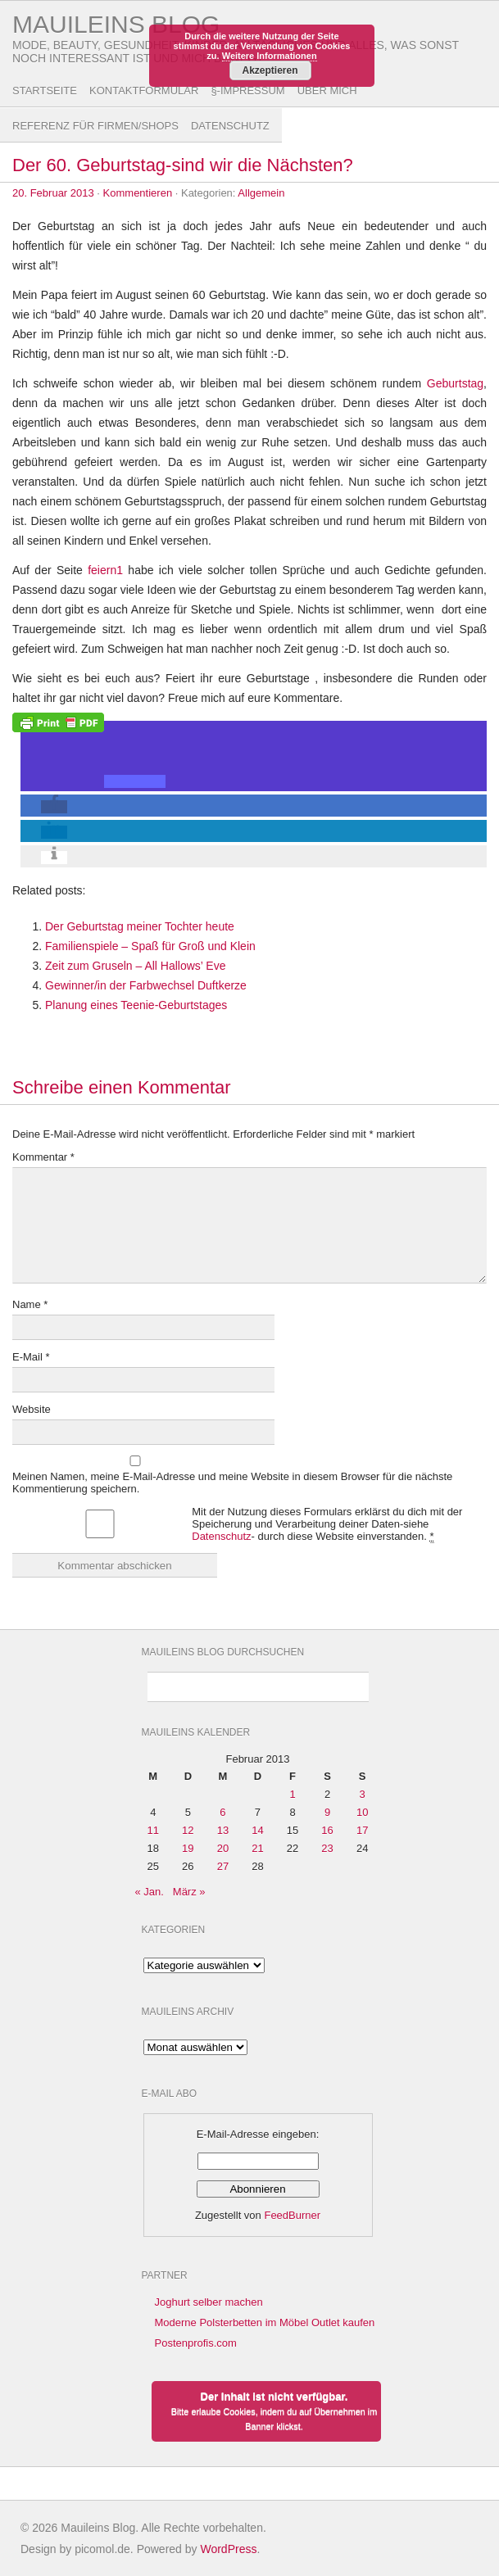 Image resolution: width=499 pixels, height=2576 pixels. I want to click on Kontaktformular, so click(143, 90).